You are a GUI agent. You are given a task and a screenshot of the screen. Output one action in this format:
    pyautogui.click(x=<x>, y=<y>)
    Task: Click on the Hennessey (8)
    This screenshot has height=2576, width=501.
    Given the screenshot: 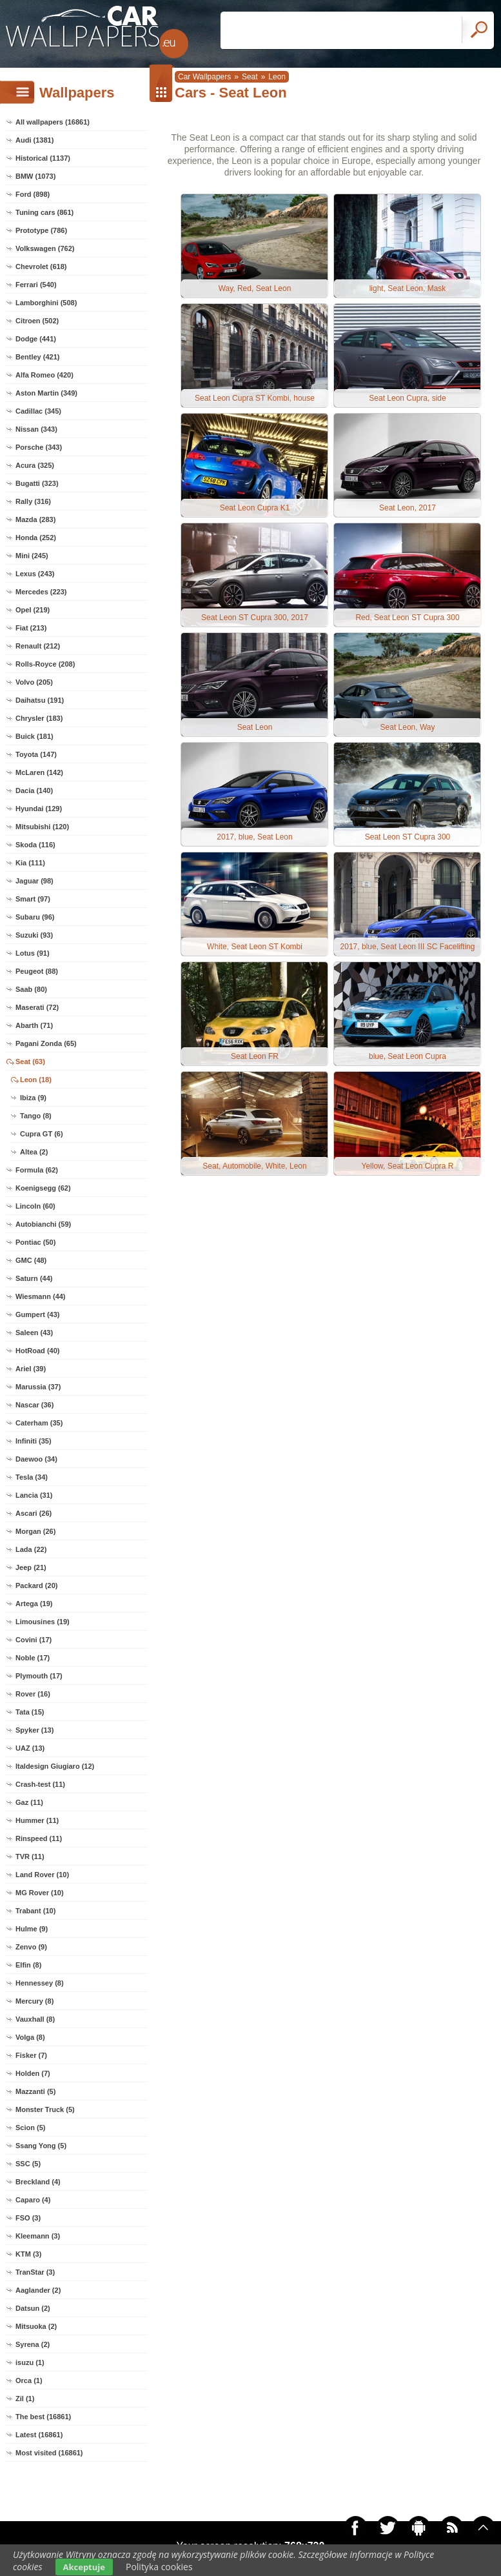 What is the action you would take?
    pyautogui.click(x=39, y=1983)
    